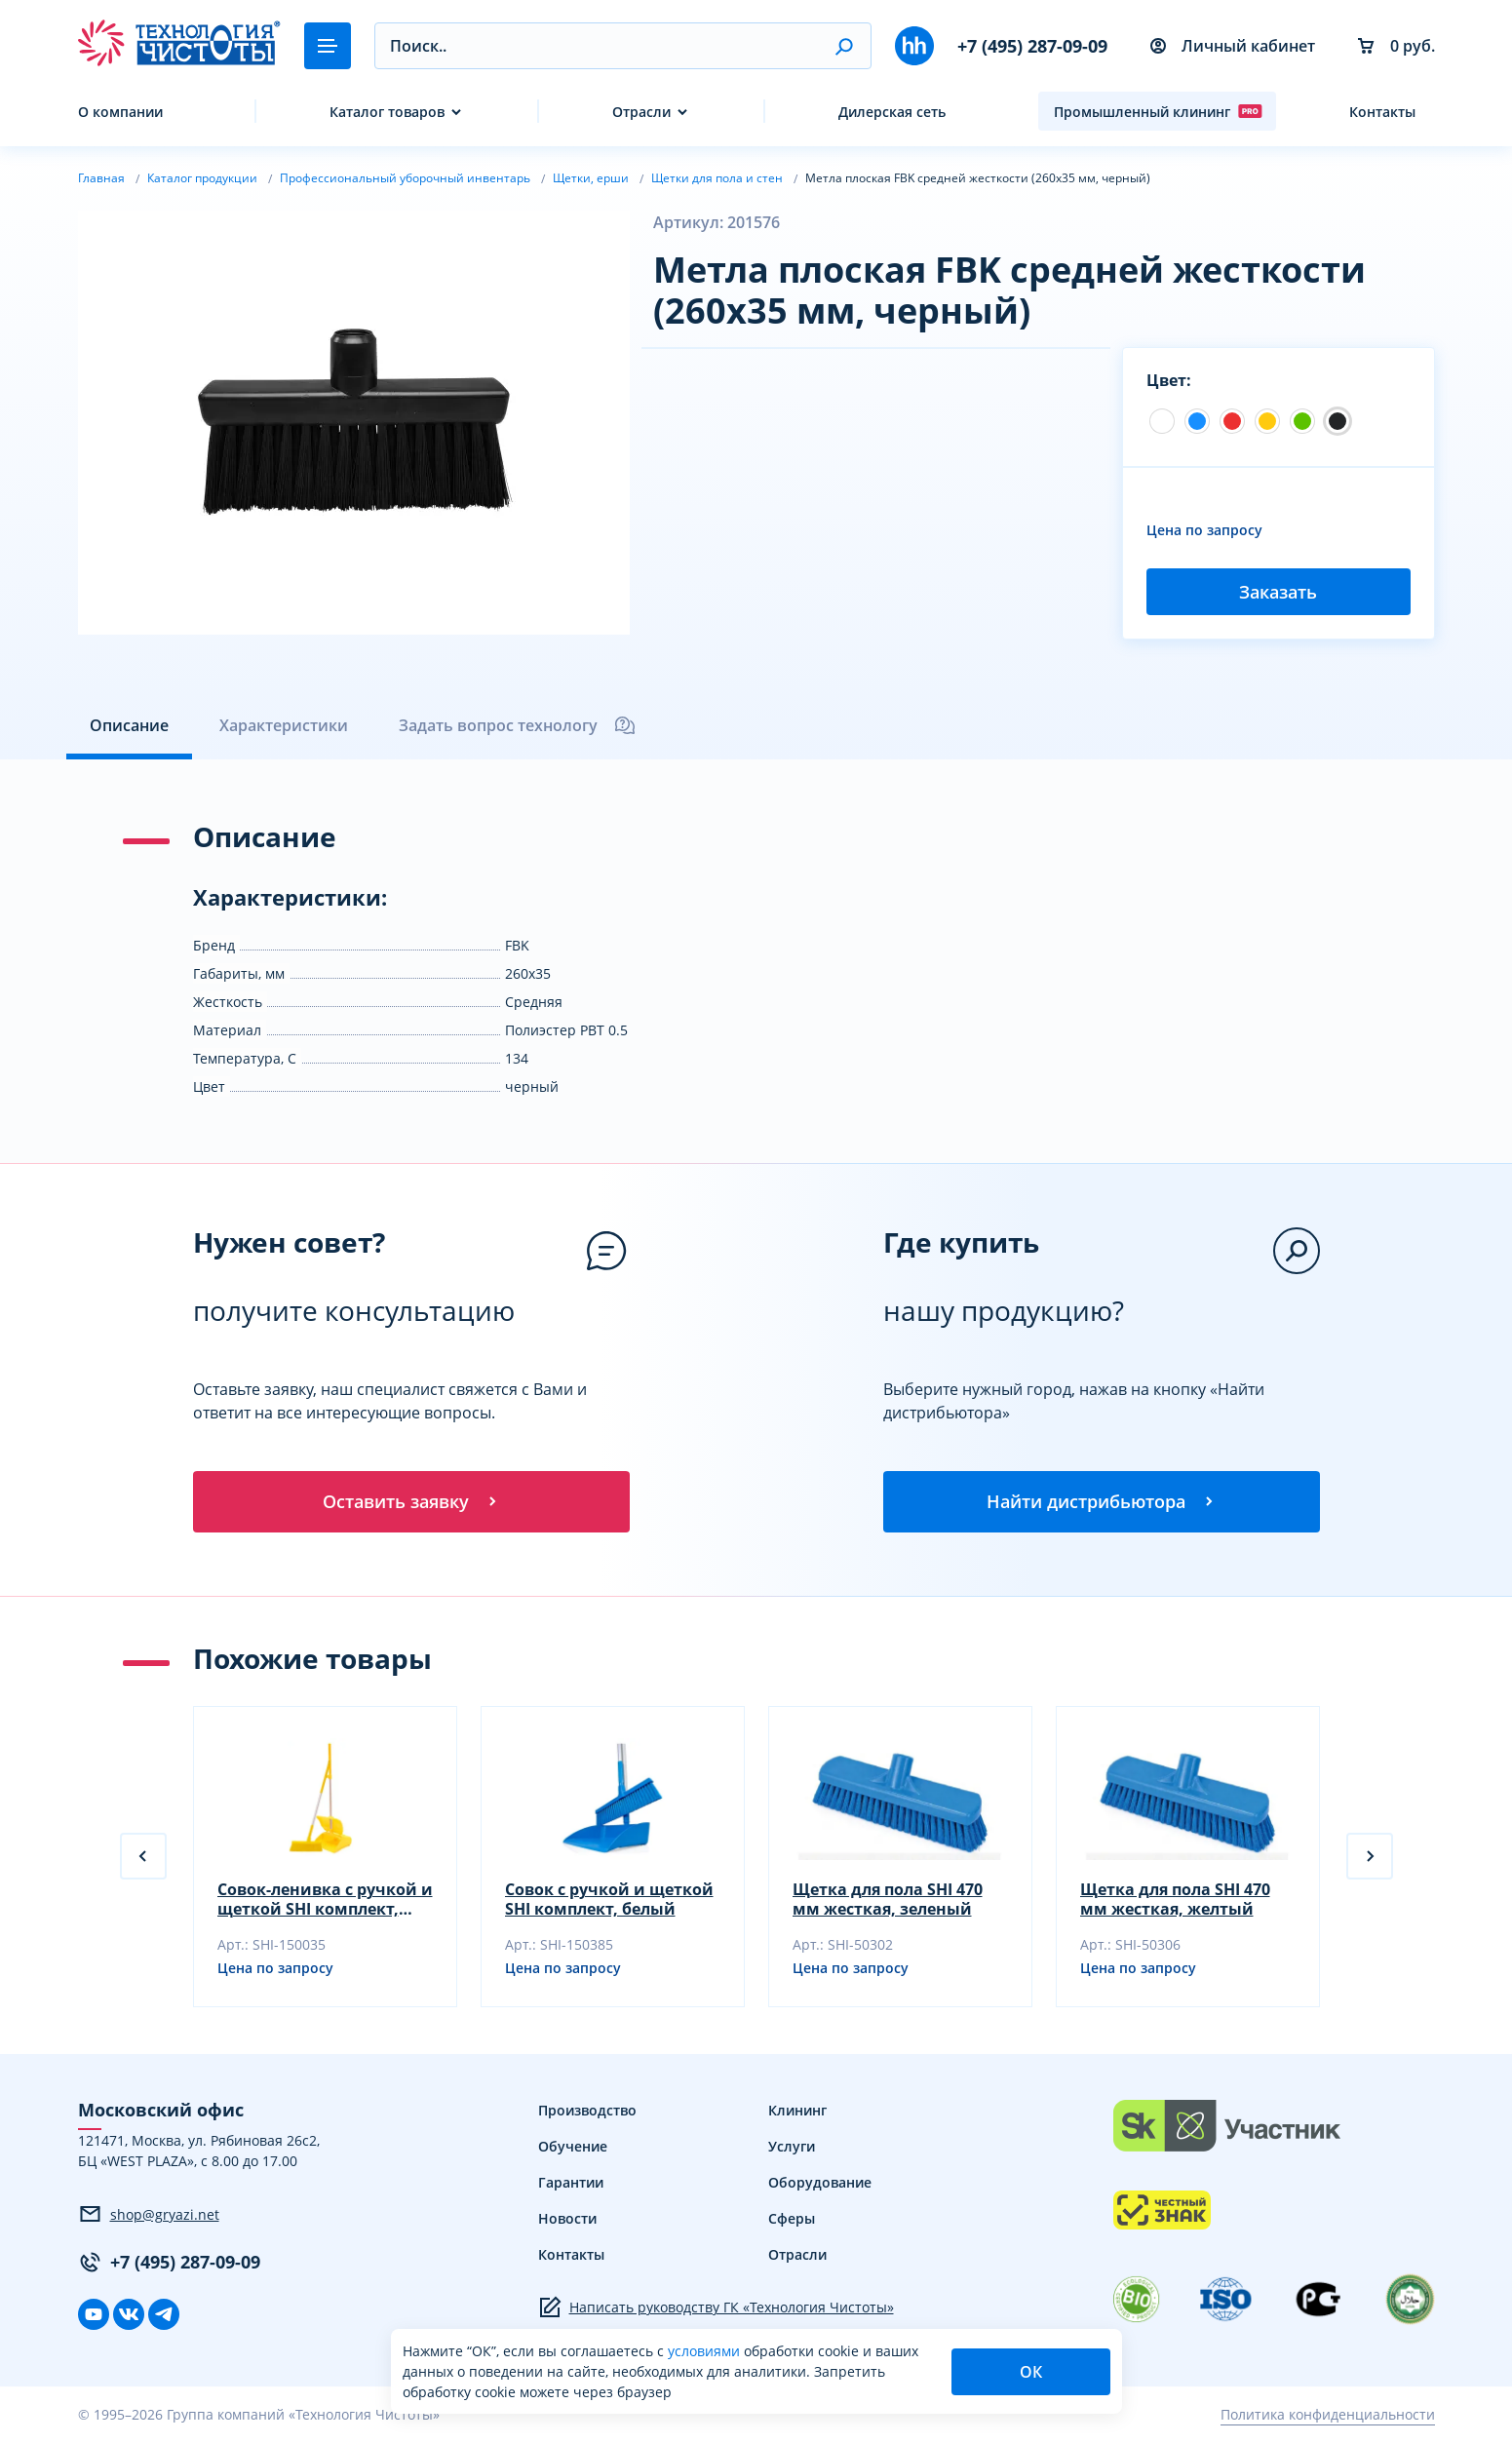  What do you see at coordinates (567, 2219) in the screenshot?
I see `Новости` at bounding box center [567, 2219].